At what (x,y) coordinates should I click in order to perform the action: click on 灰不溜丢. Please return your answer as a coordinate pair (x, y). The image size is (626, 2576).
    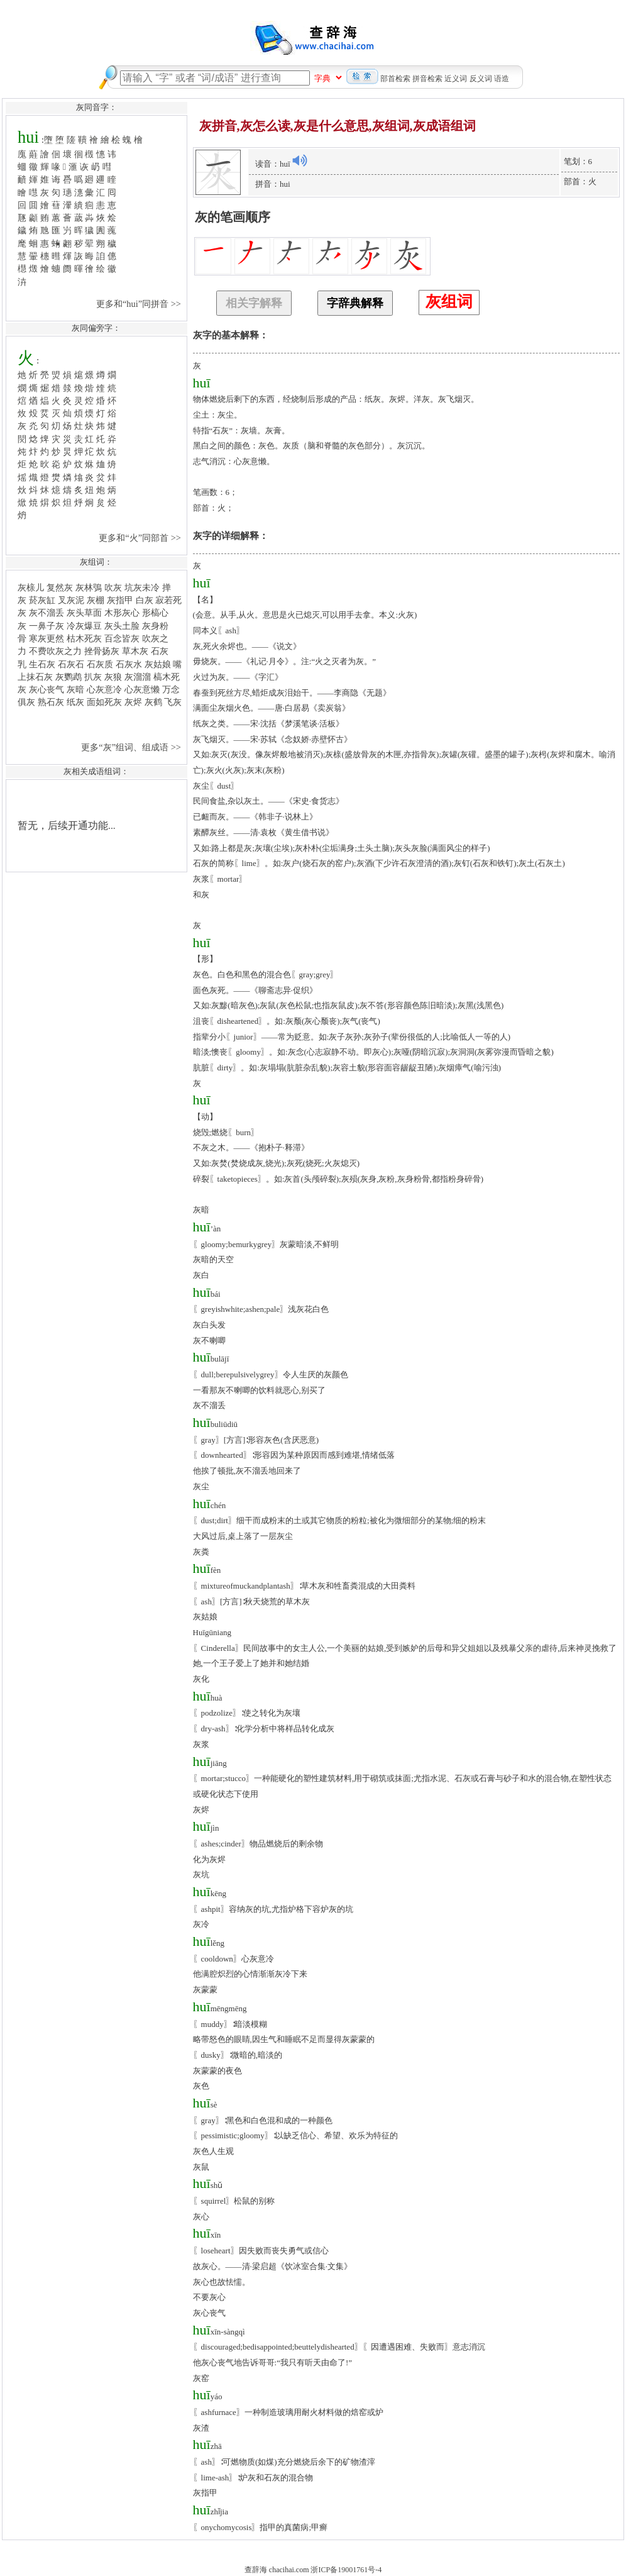
    Looking at the image, I should click on (46, 613).